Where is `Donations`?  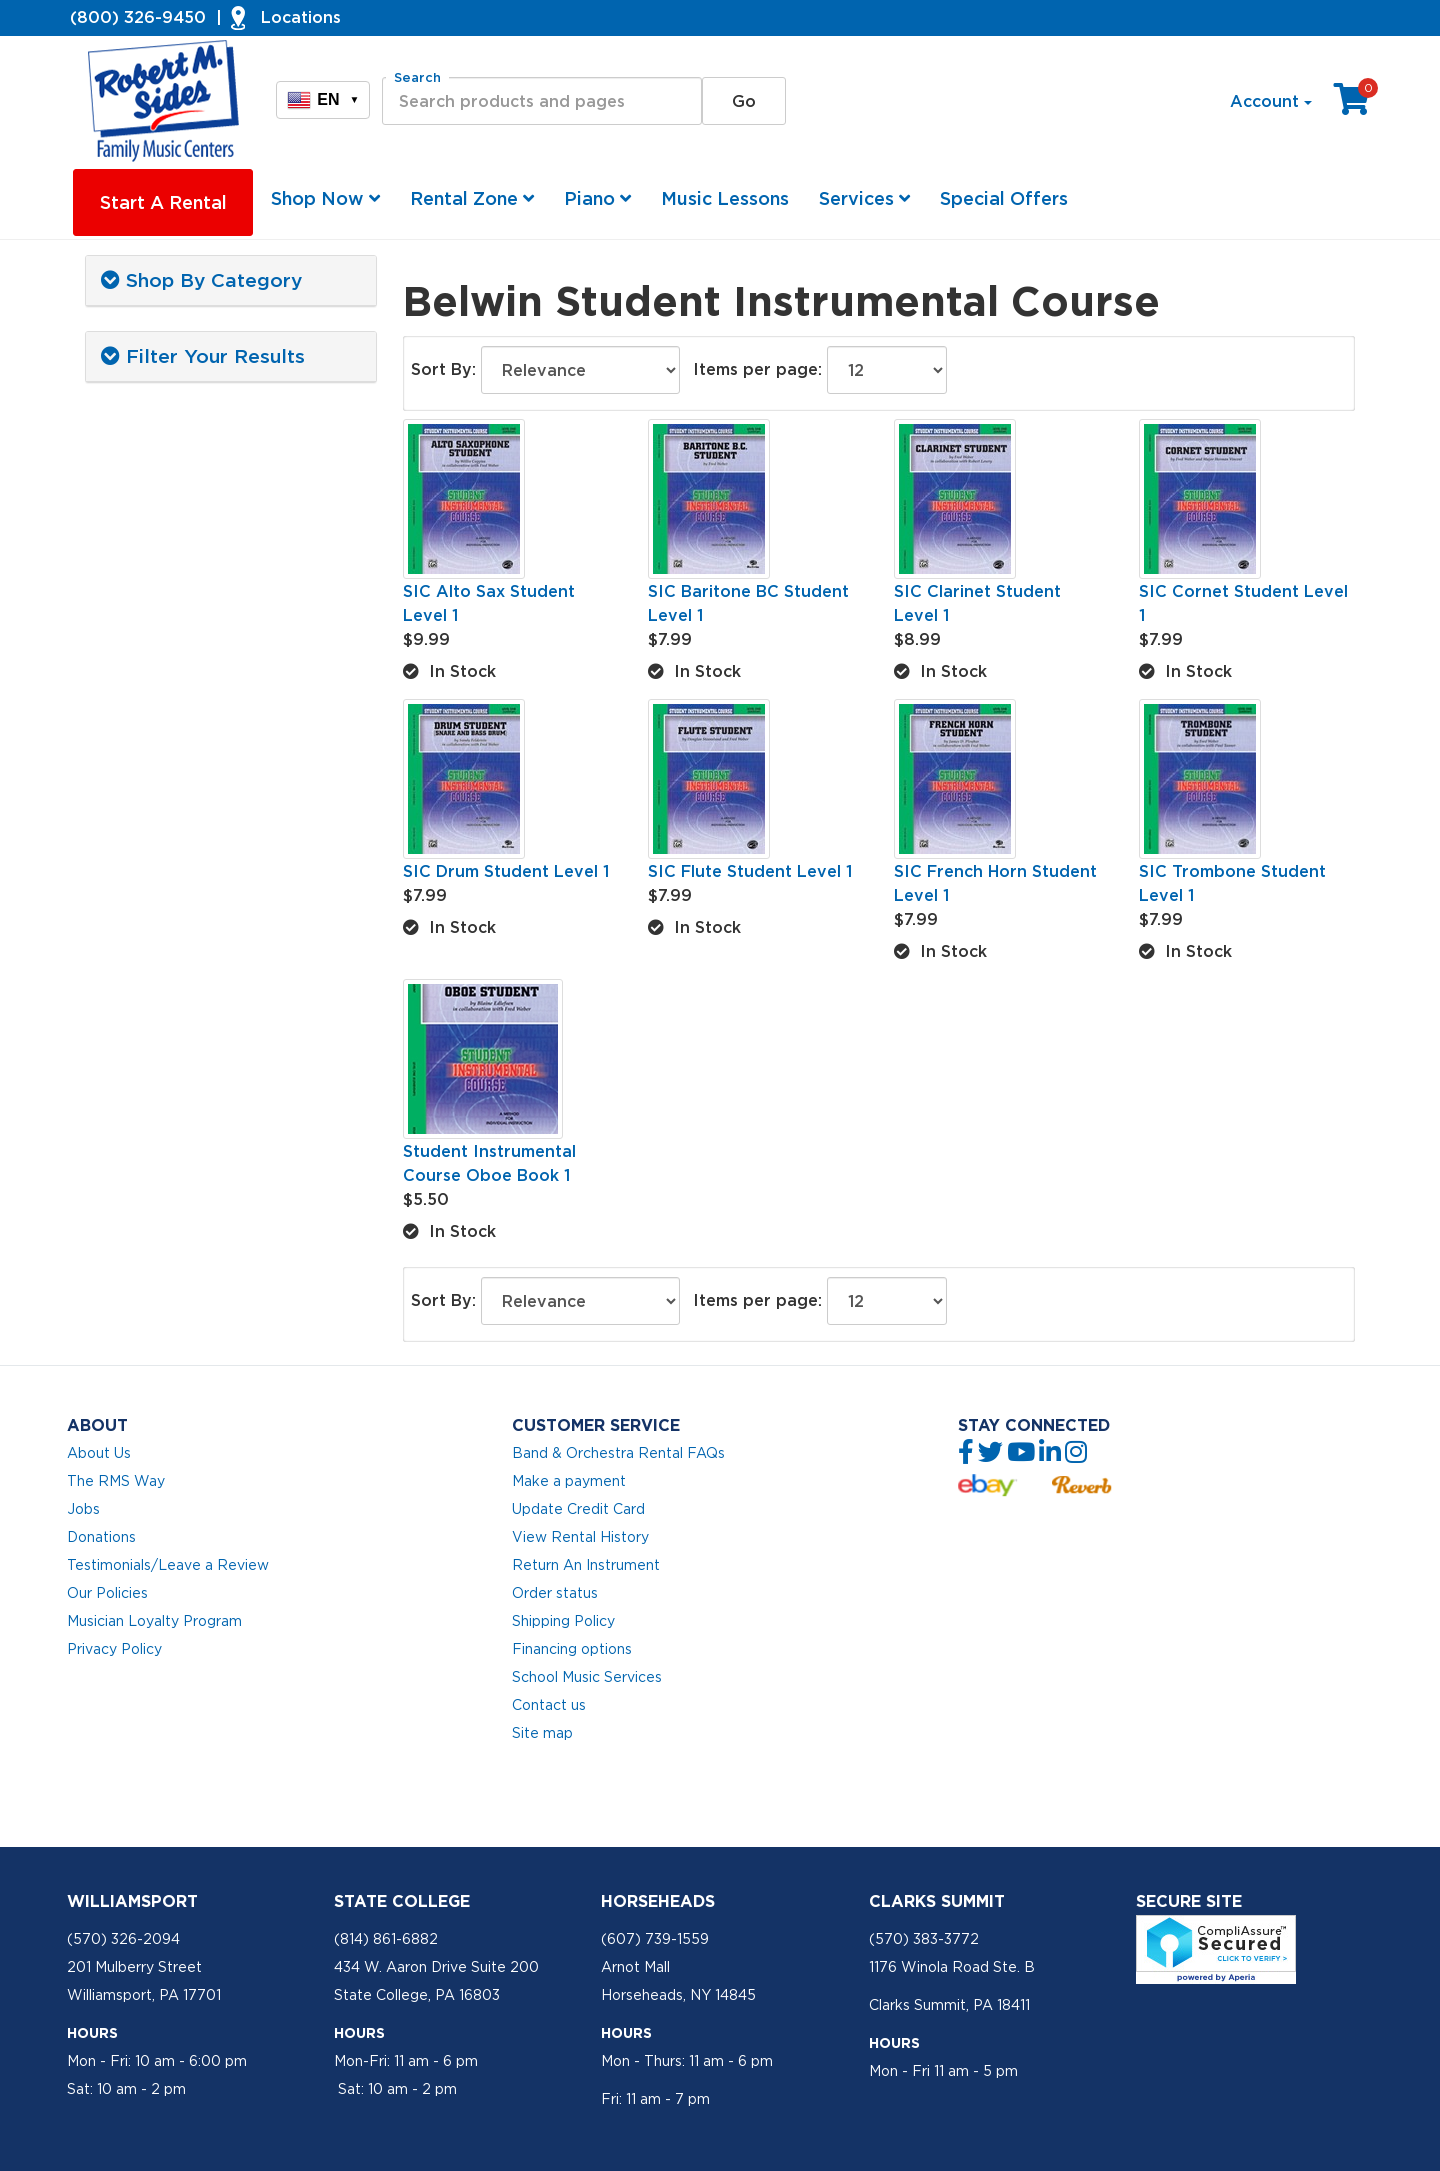
Donations is located at coordinates (101, 1537).